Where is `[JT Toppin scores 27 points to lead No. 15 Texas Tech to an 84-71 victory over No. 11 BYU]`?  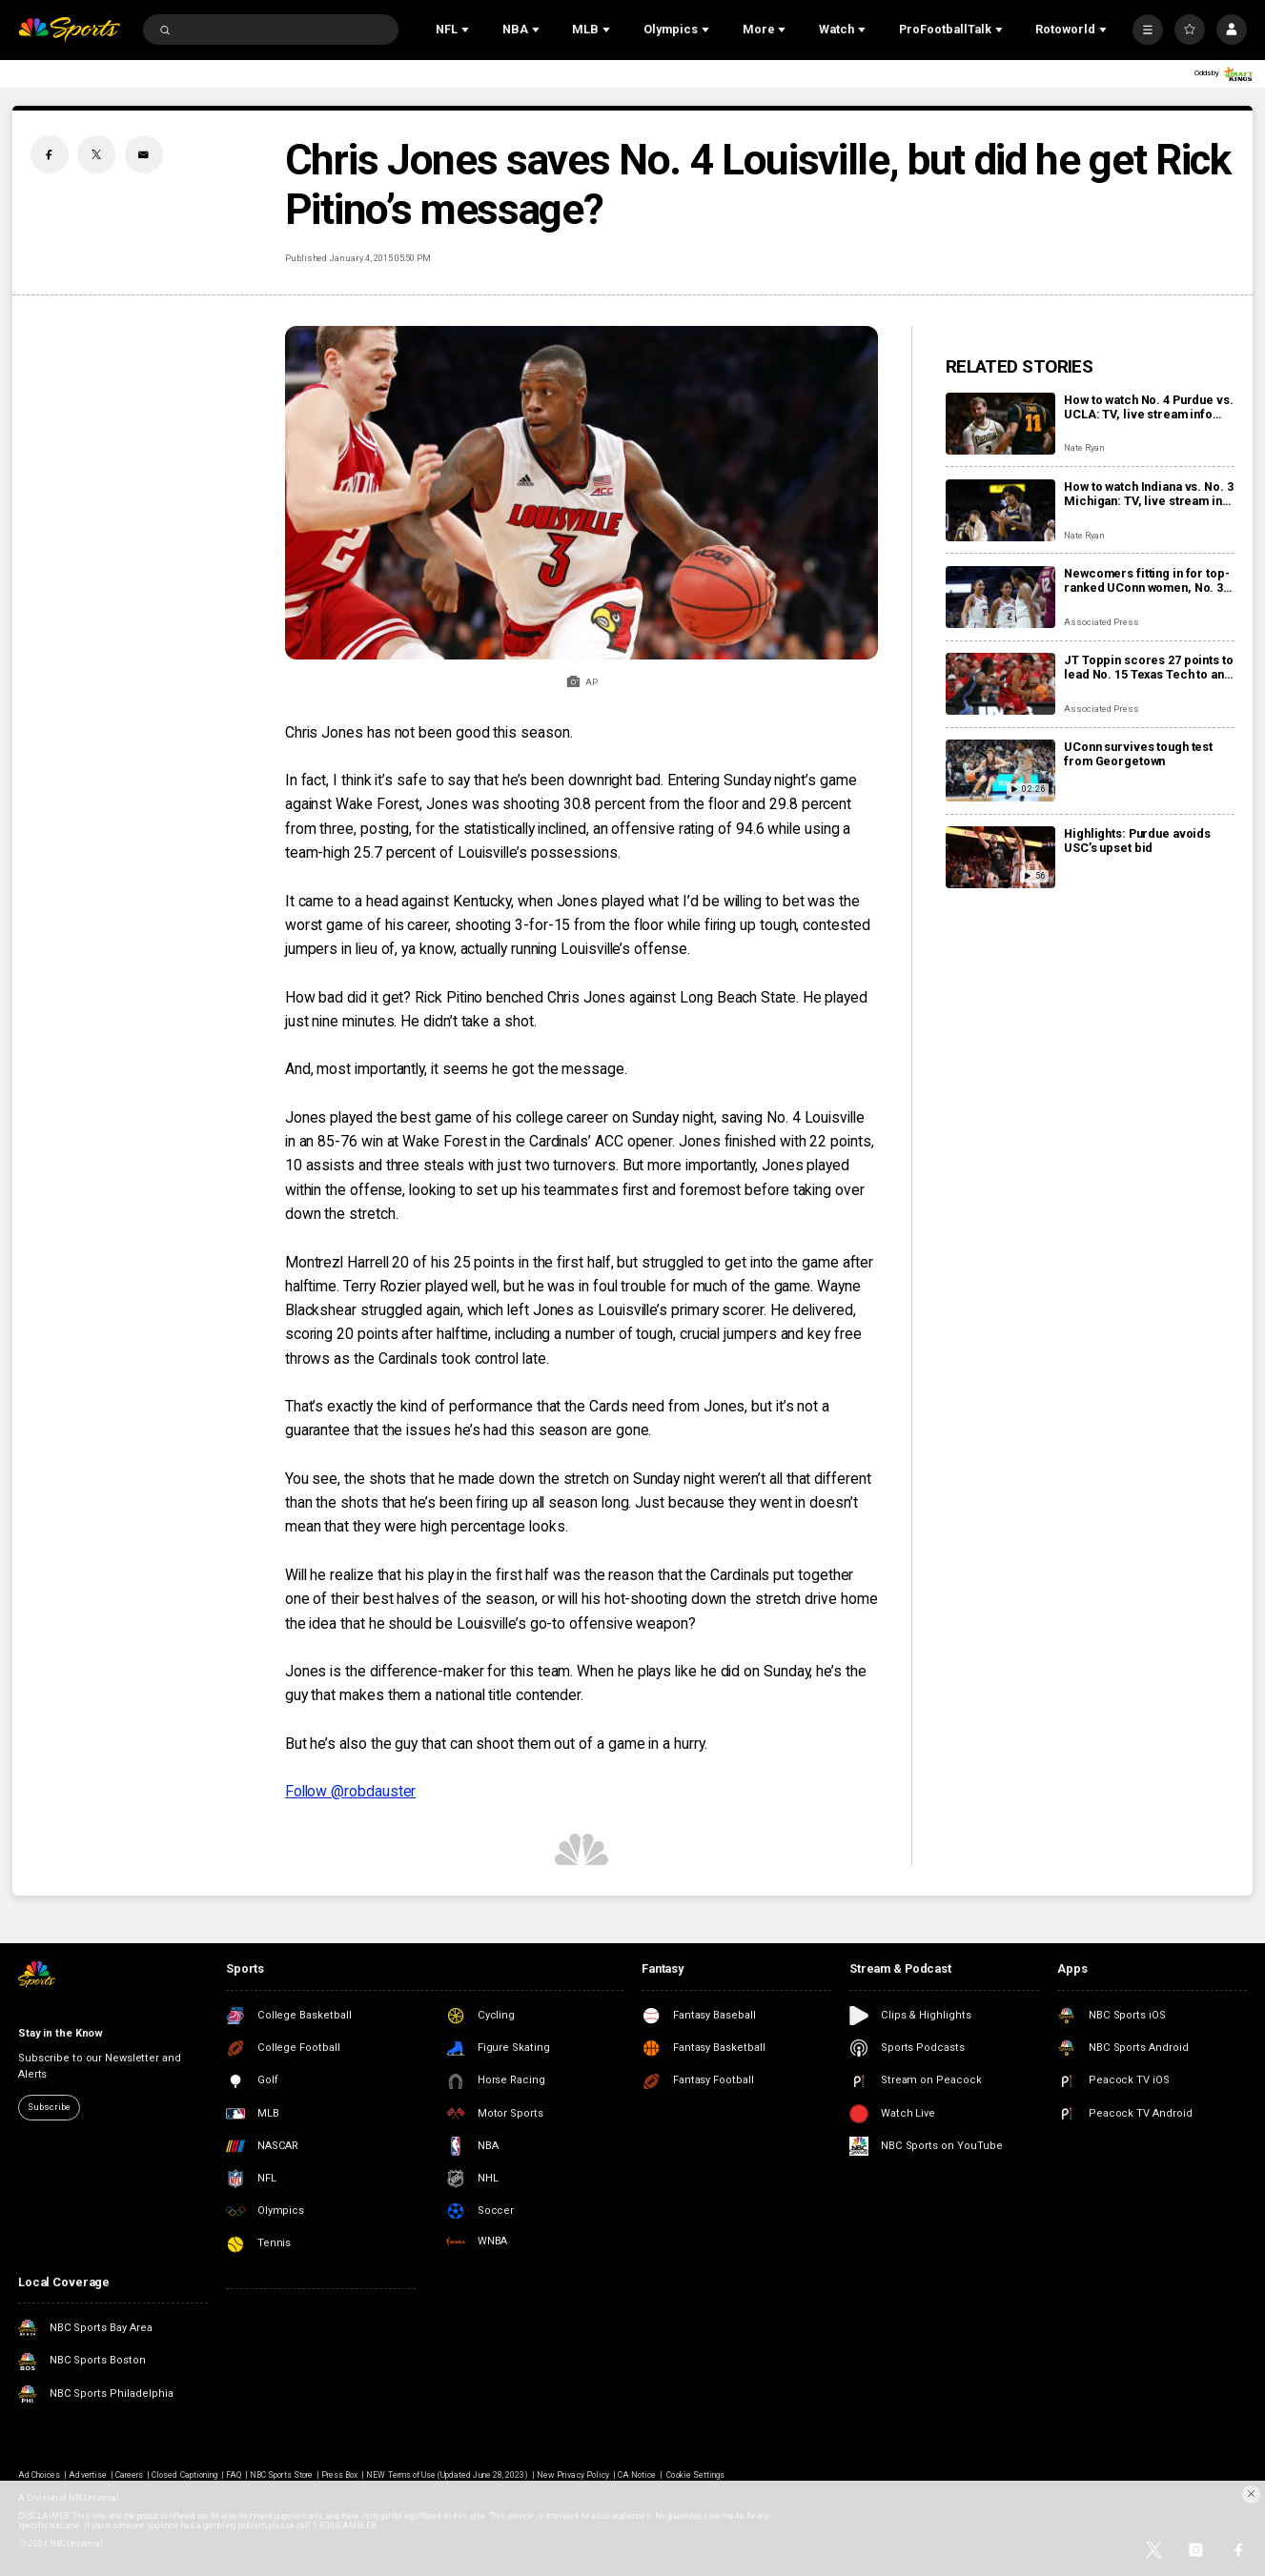
[JT Toppin scores 27 points to lead No. 15 Texas Tech to an 84-71 victory over No. 11 BYU] is located at coordinates (1000, 684).